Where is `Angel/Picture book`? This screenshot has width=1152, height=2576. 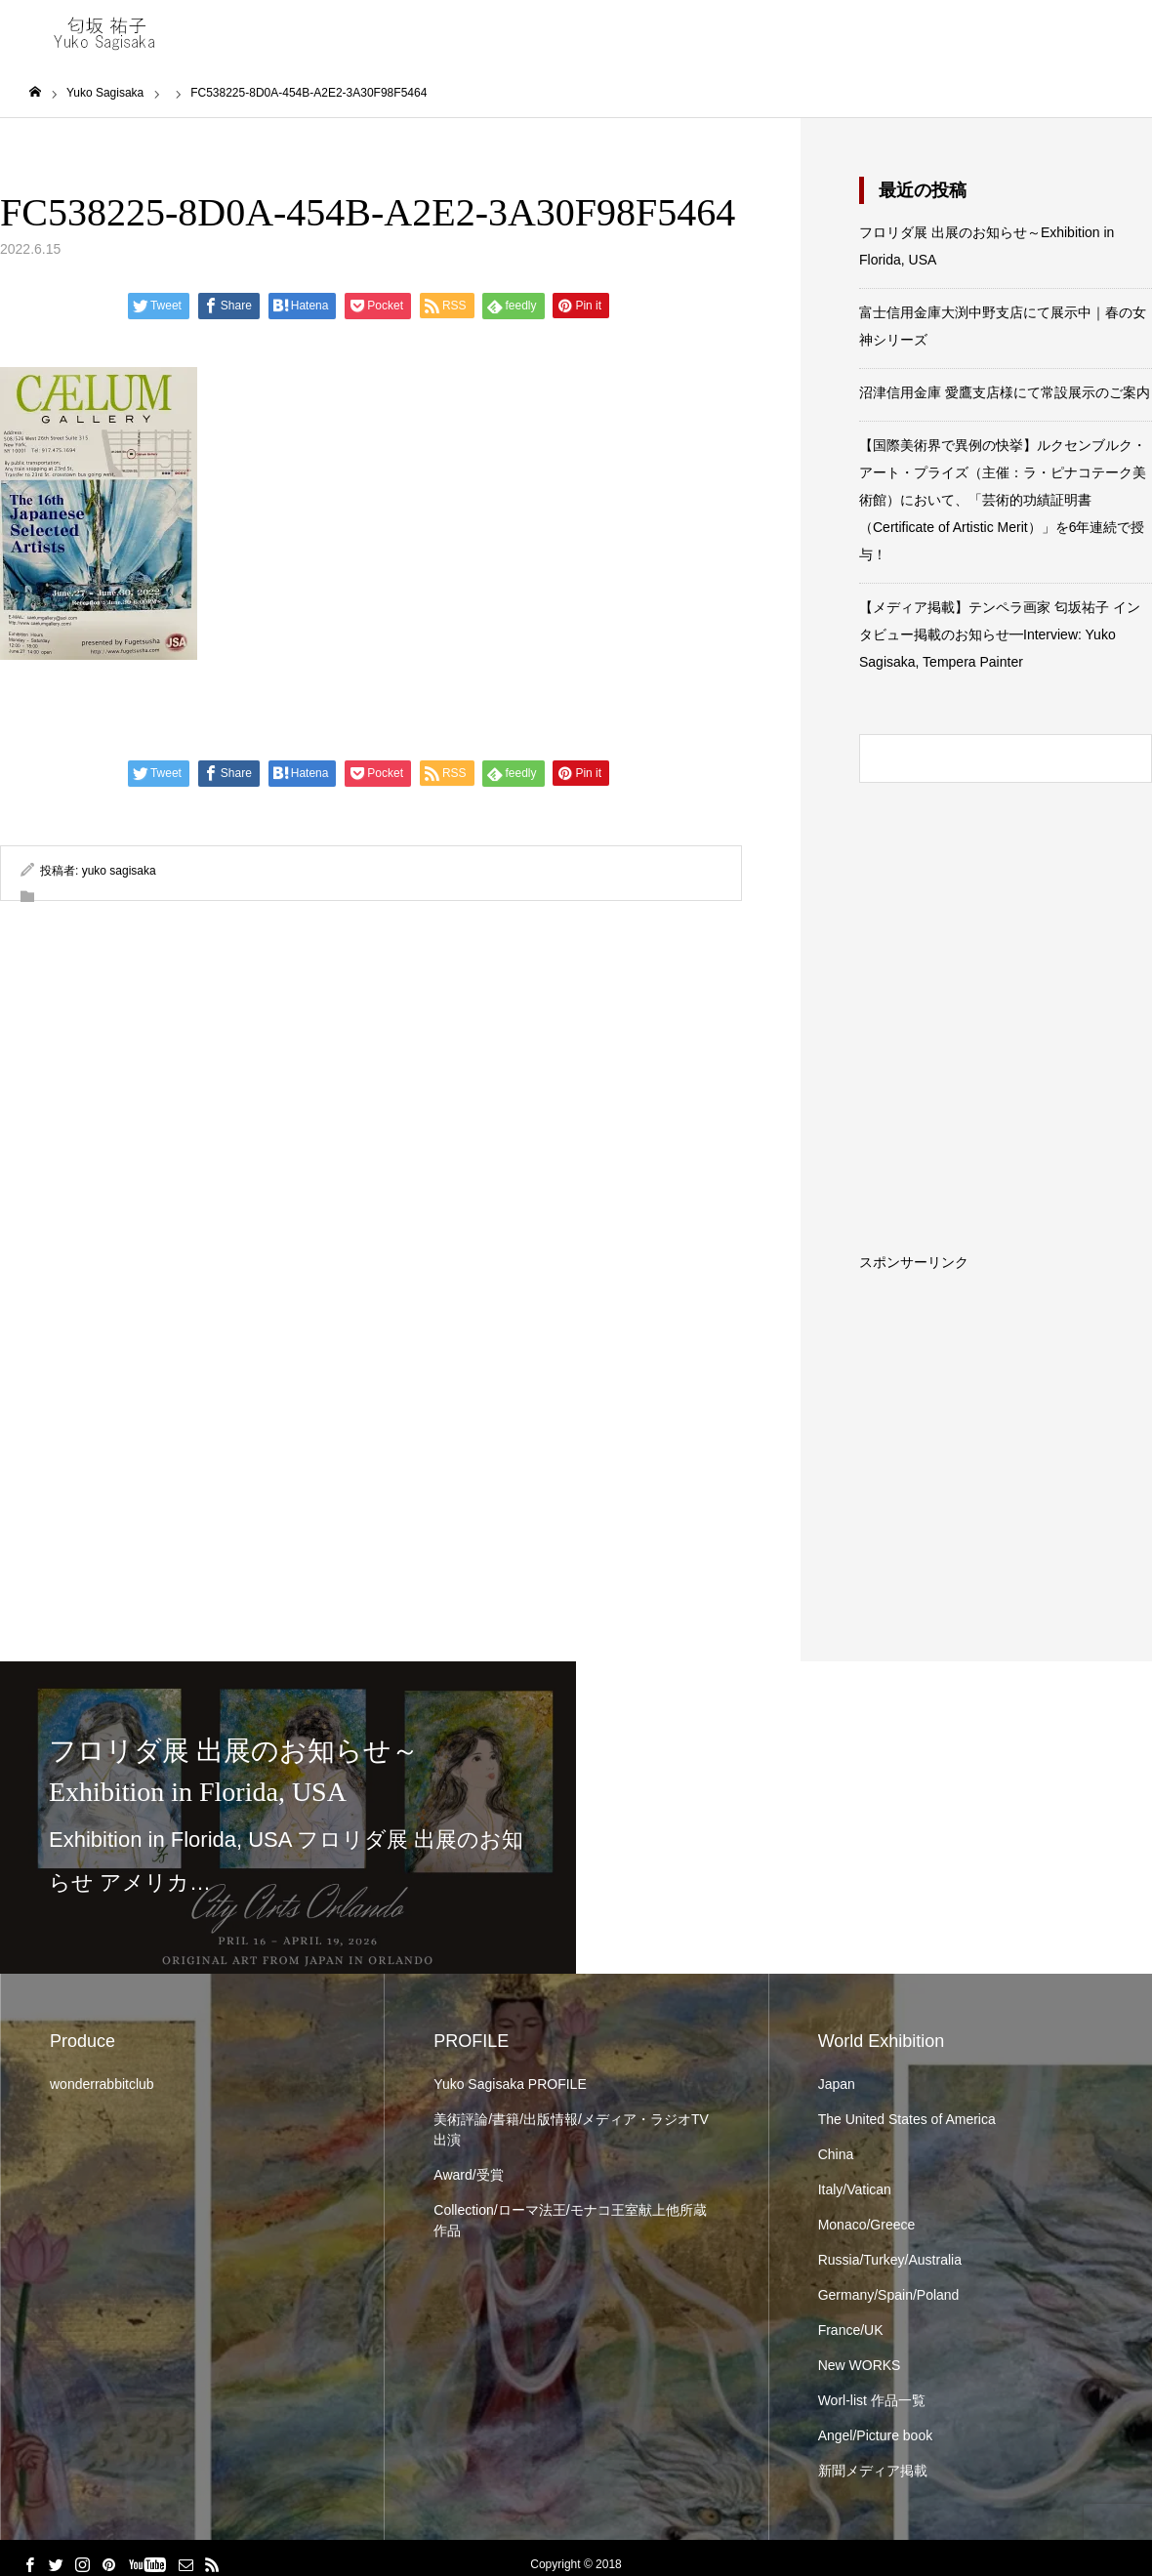
Angel/Picture book is located at coordinates (875, 2435).